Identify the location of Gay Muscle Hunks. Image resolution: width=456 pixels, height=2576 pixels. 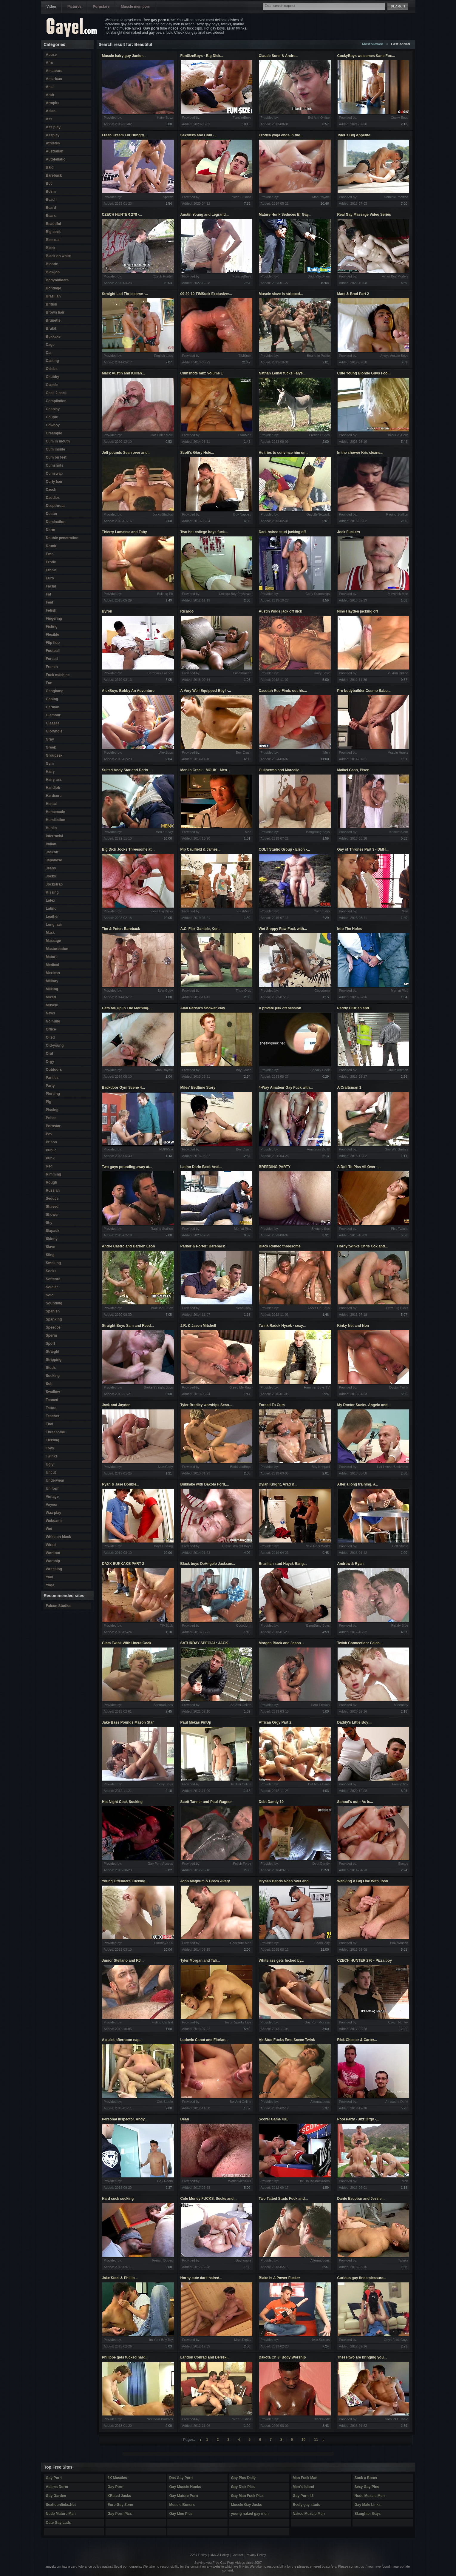
(185, 2487).